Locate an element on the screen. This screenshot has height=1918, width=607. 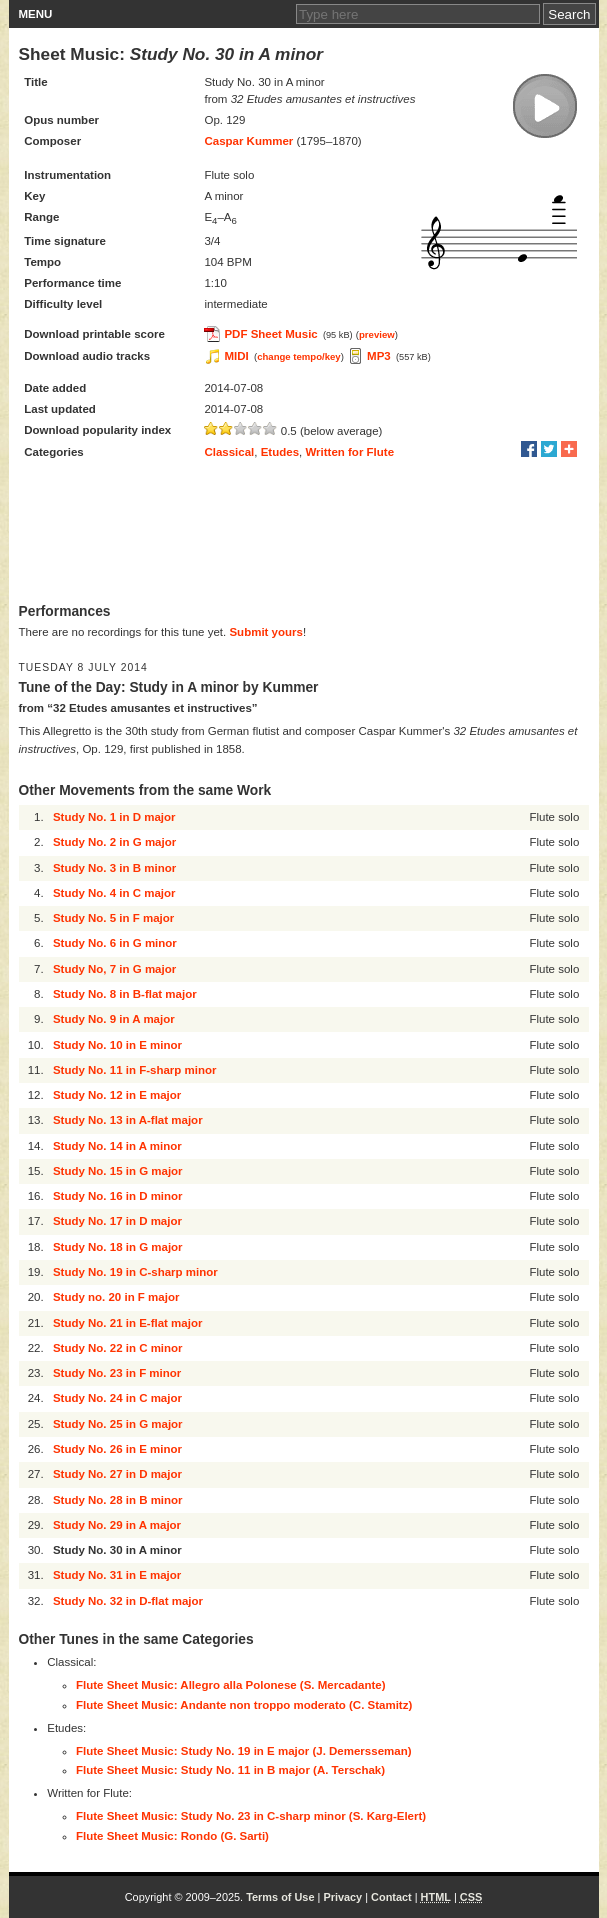
Study No. 8 in B-flat major is located at coordinates (125, 994).